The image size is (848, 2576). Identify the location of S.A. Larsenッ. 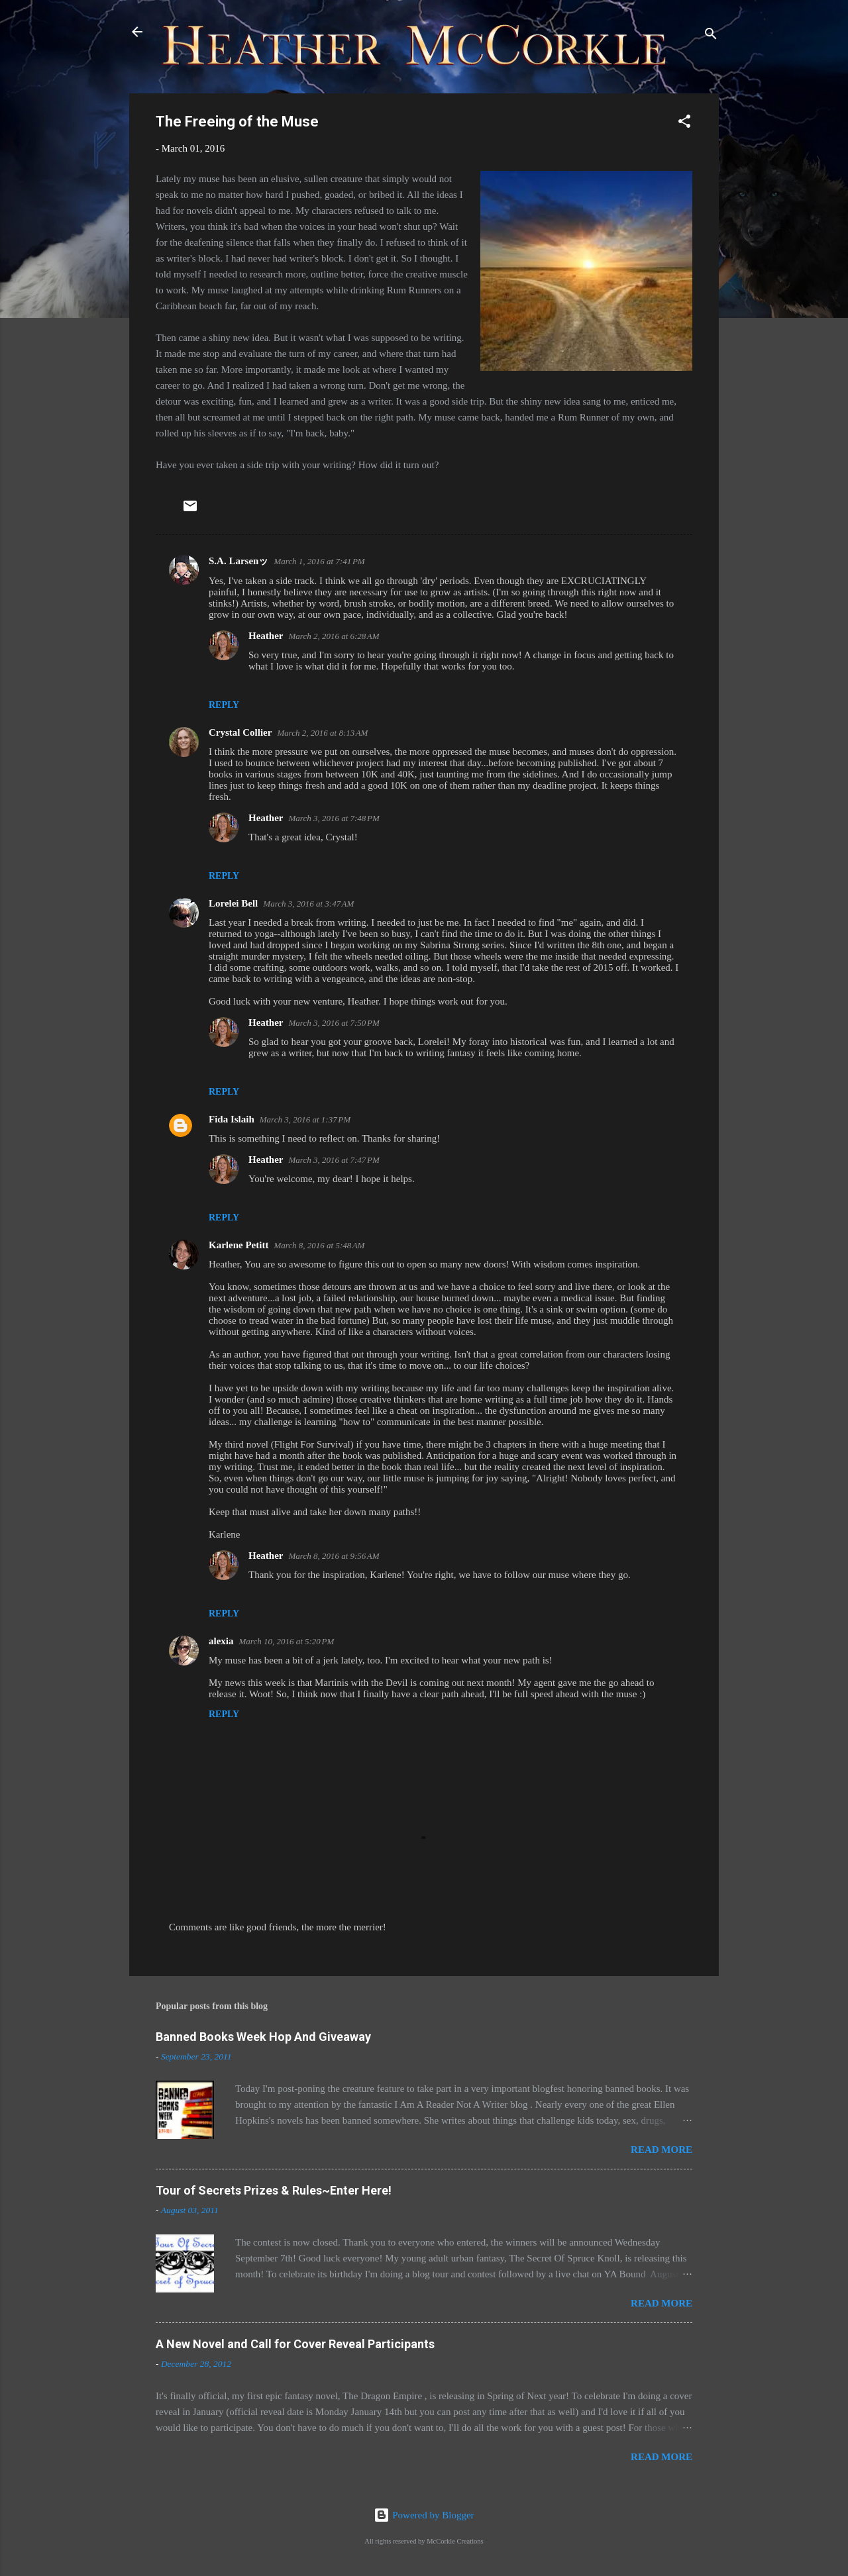
(238, 561).